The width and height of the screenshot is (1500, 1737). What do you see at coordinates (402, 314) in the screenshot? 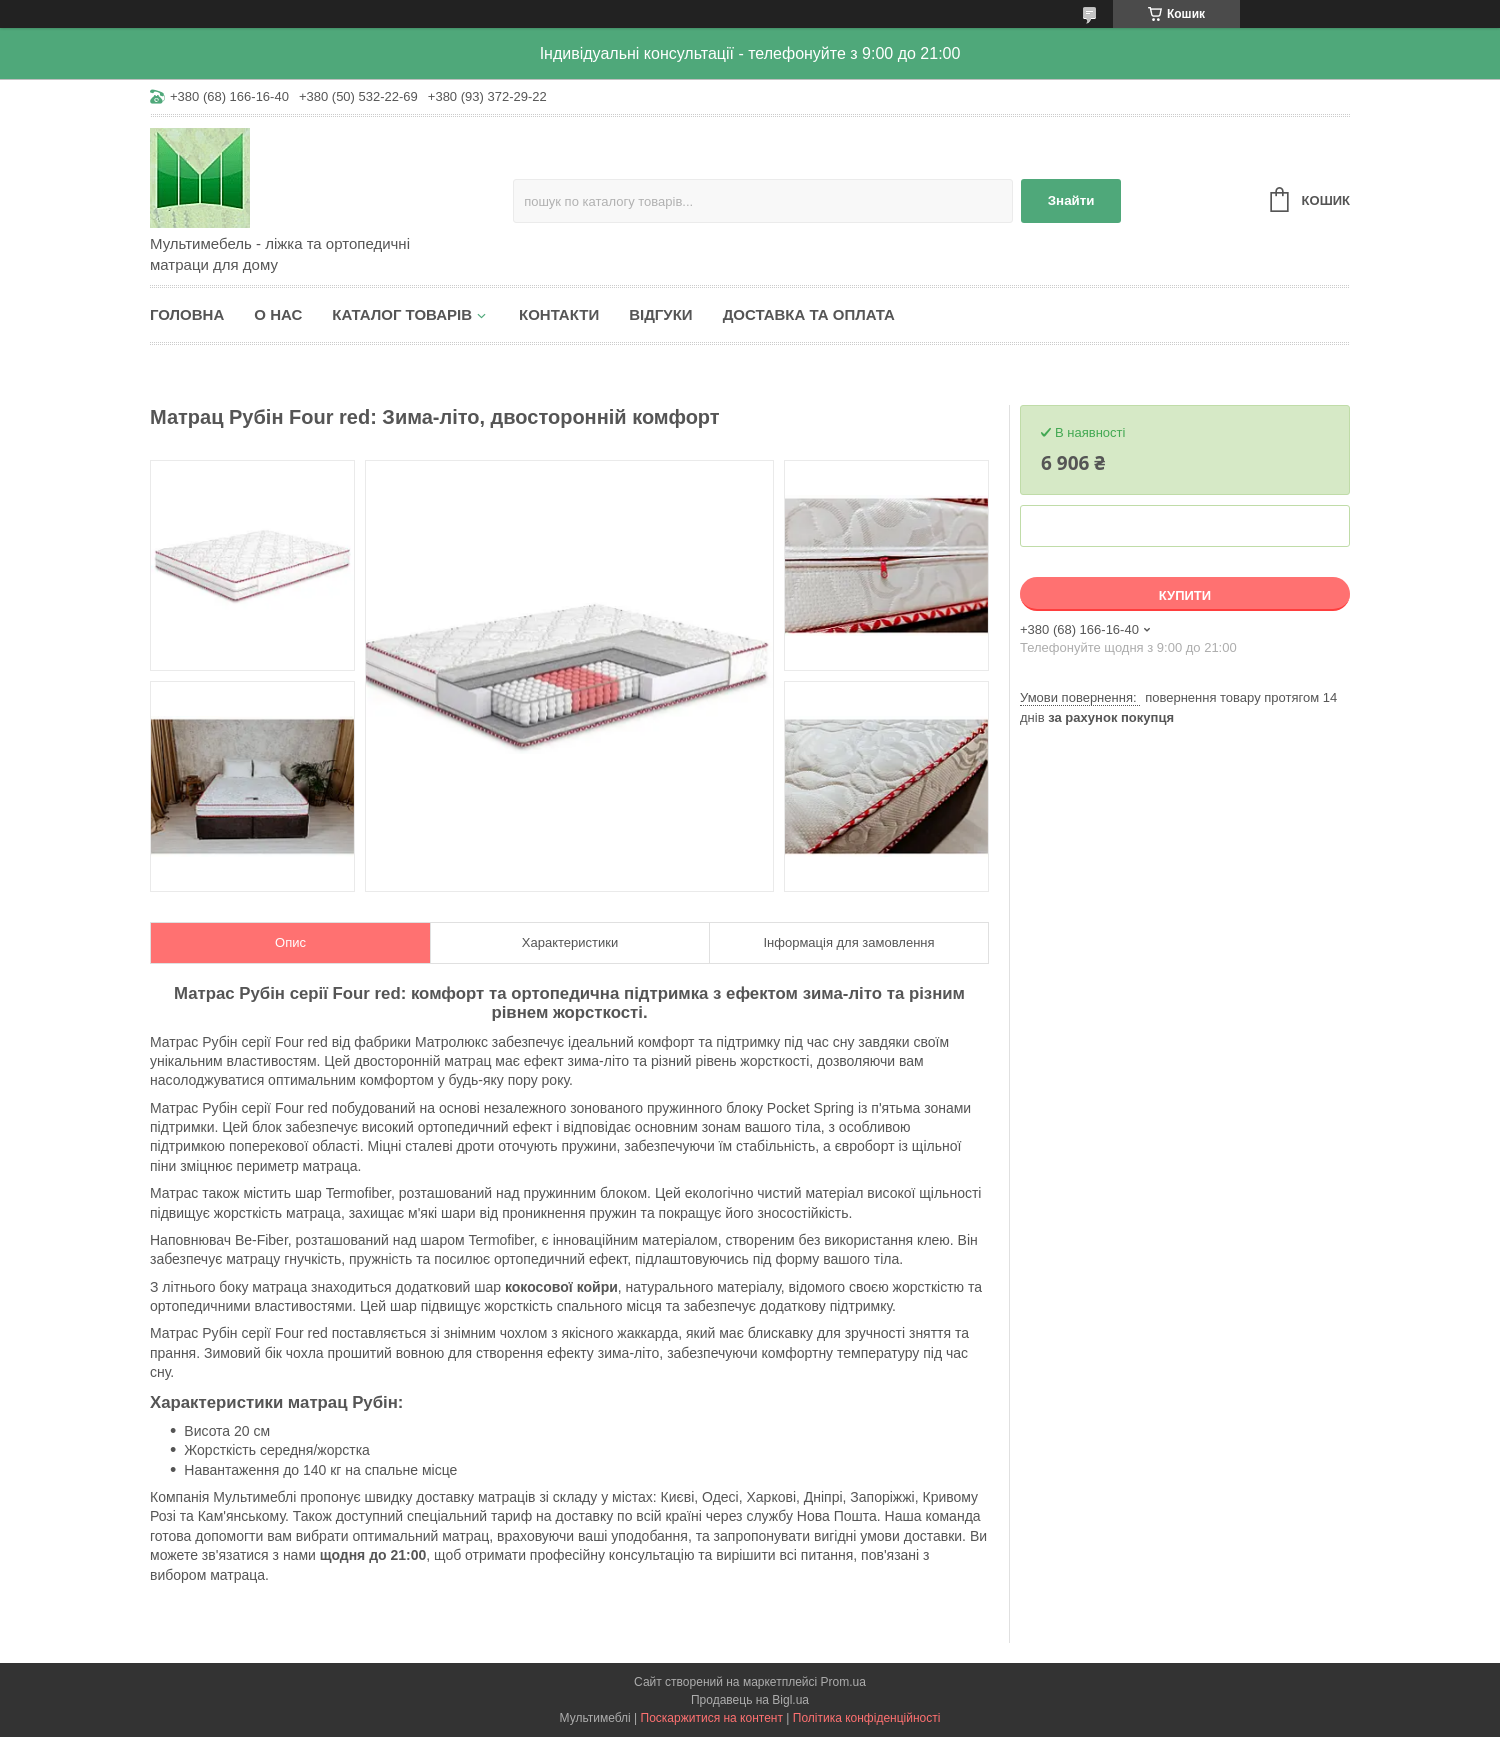
I see `Каталог товарів` at bounding box center [402, 314].